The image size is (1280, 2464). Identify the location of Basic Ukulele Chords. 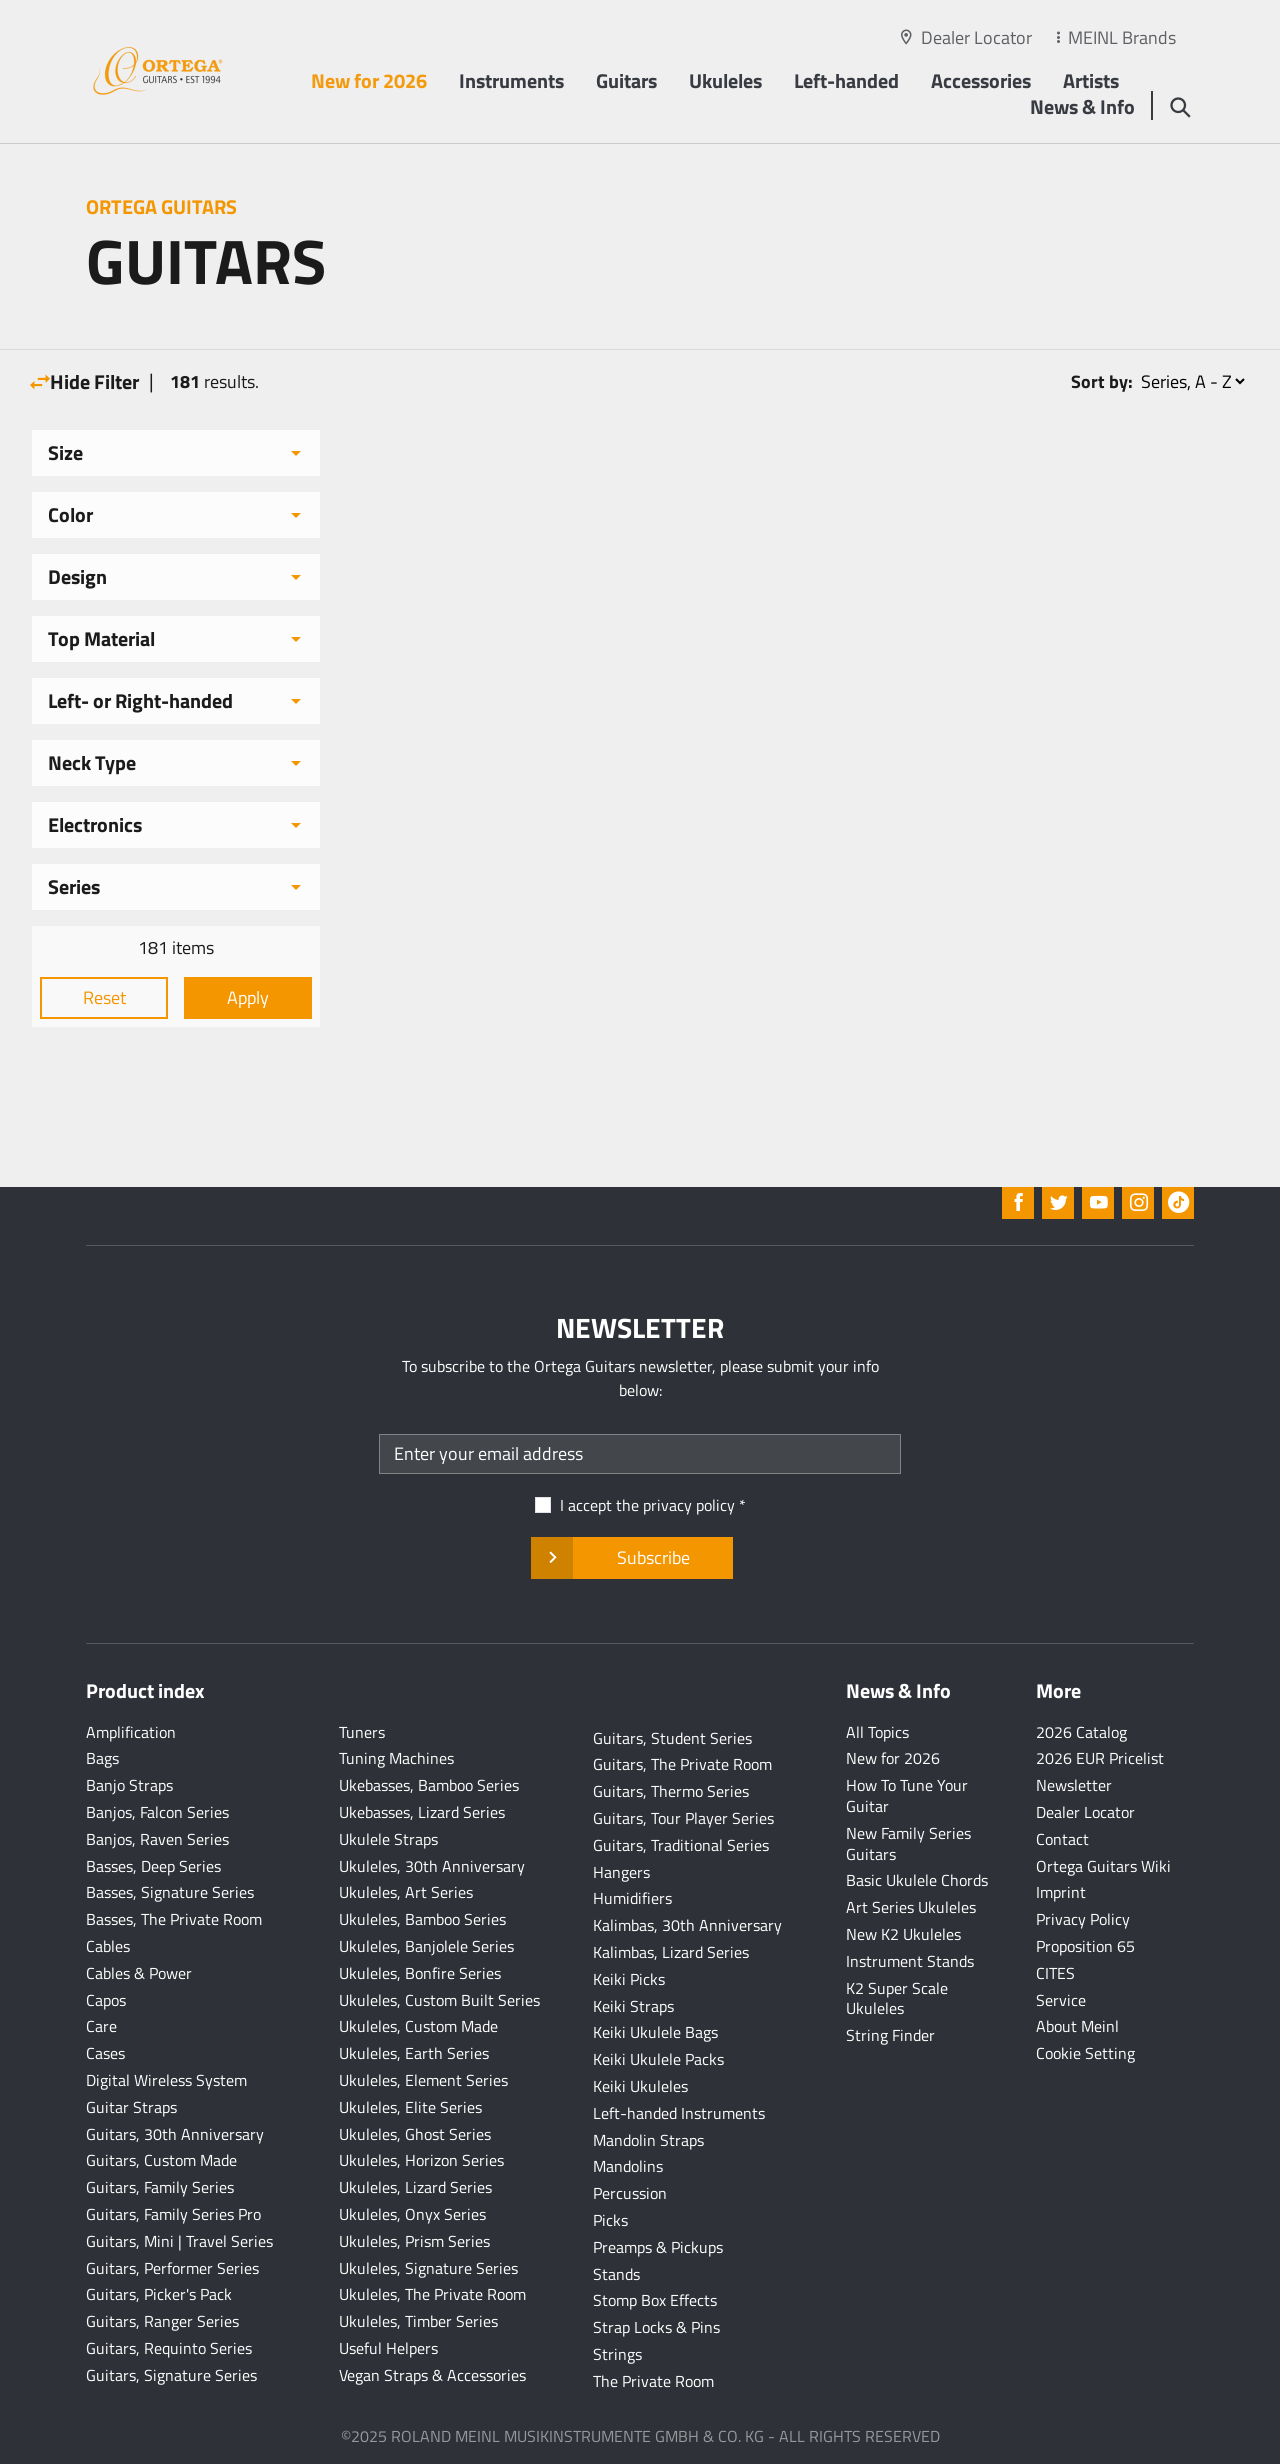
(917, 1880).